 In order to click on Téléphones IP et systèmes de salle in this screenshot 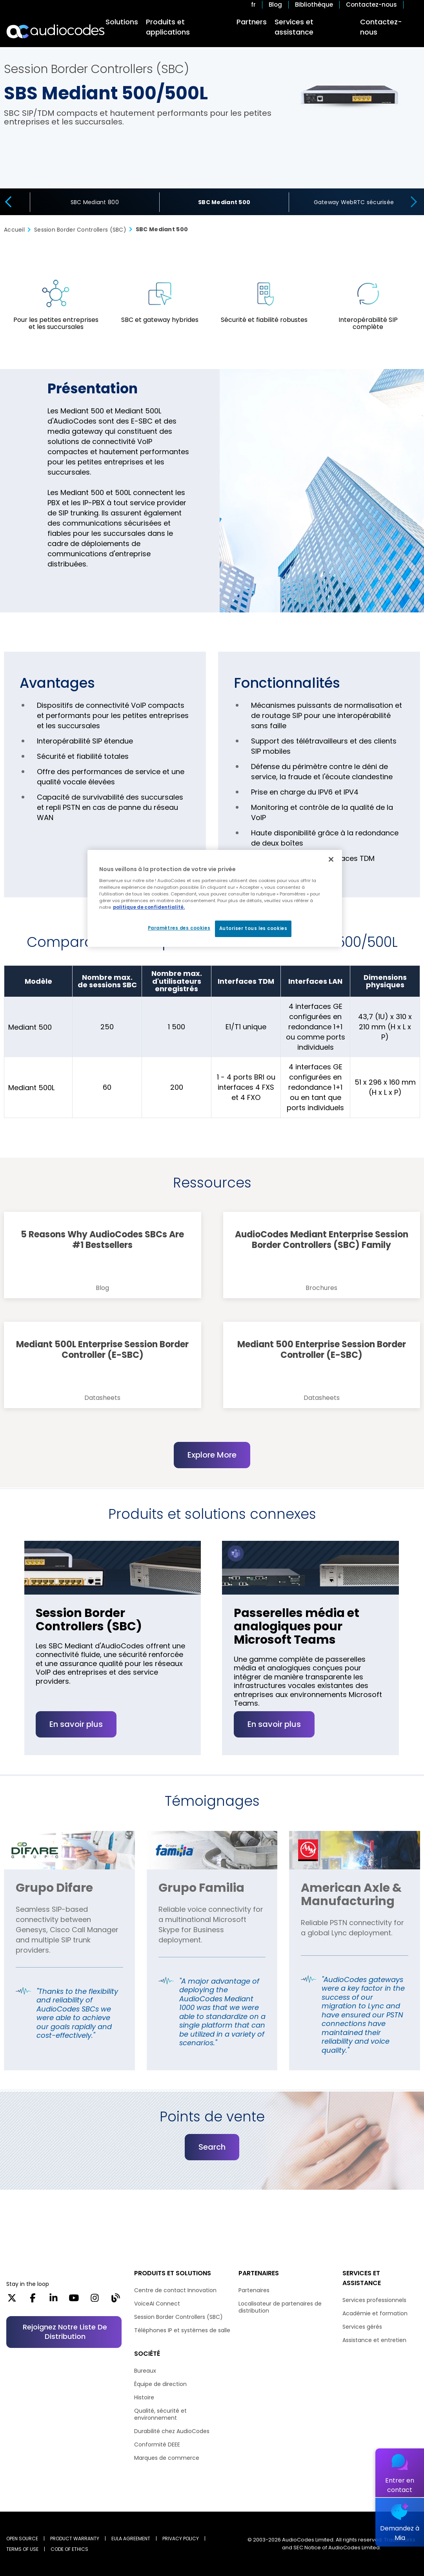, I will do `click(182, 2330)`.